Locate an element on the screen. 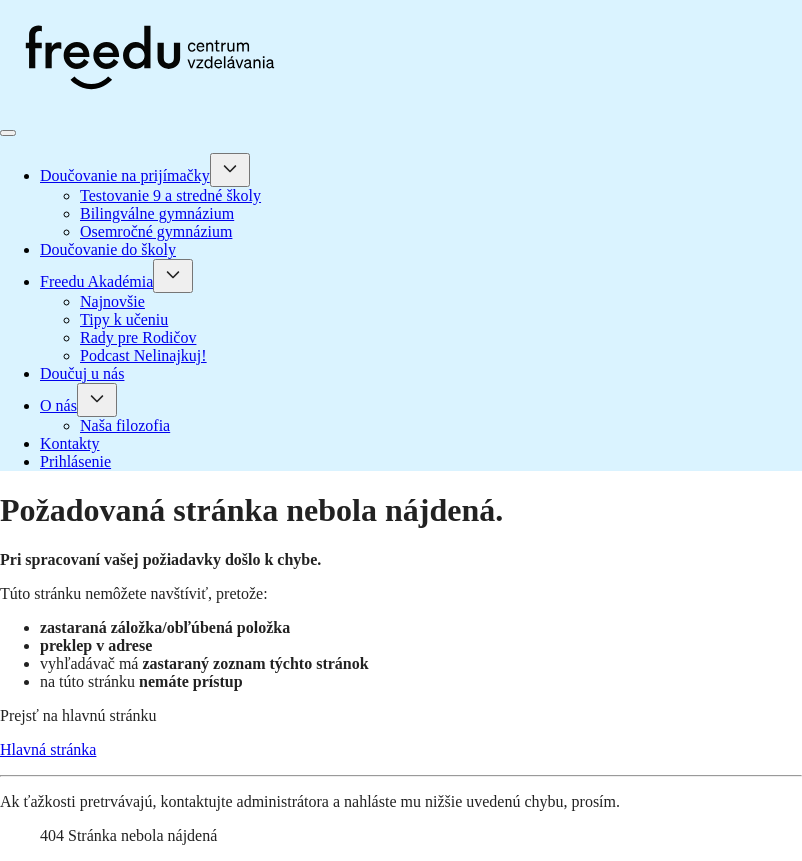  Doučovanie na prijímačky is located at coordinates (125, 175).